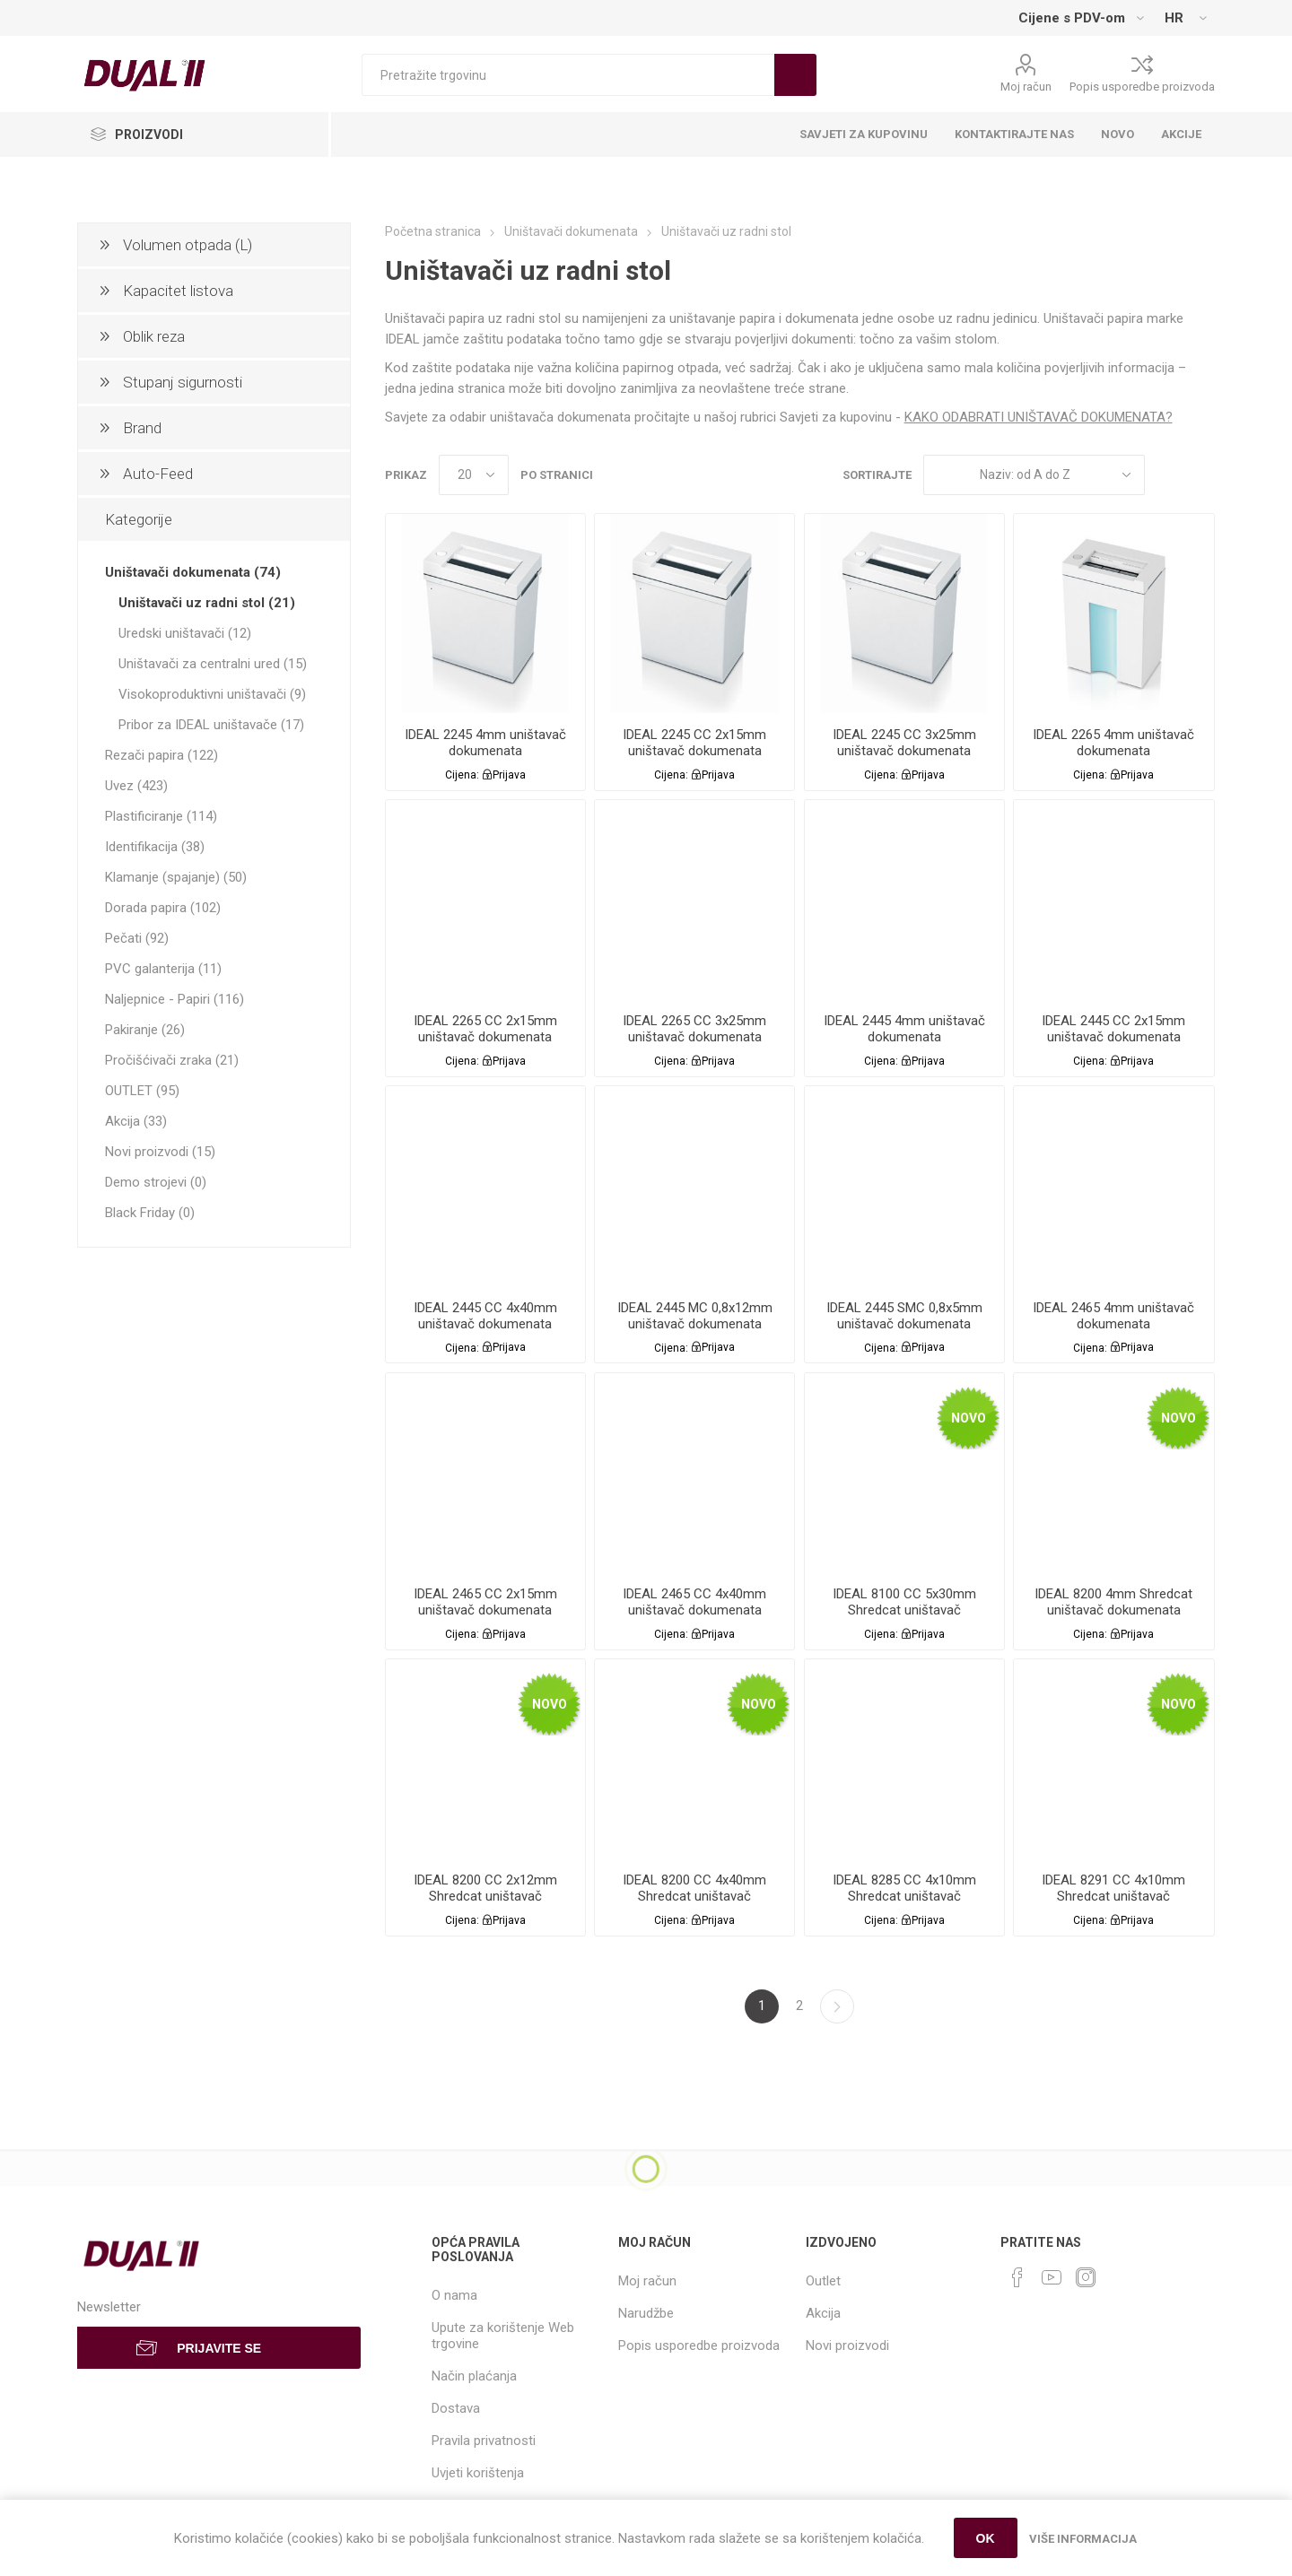  I want to click on Uništavači uz radni stol (21), so click(206, 603).